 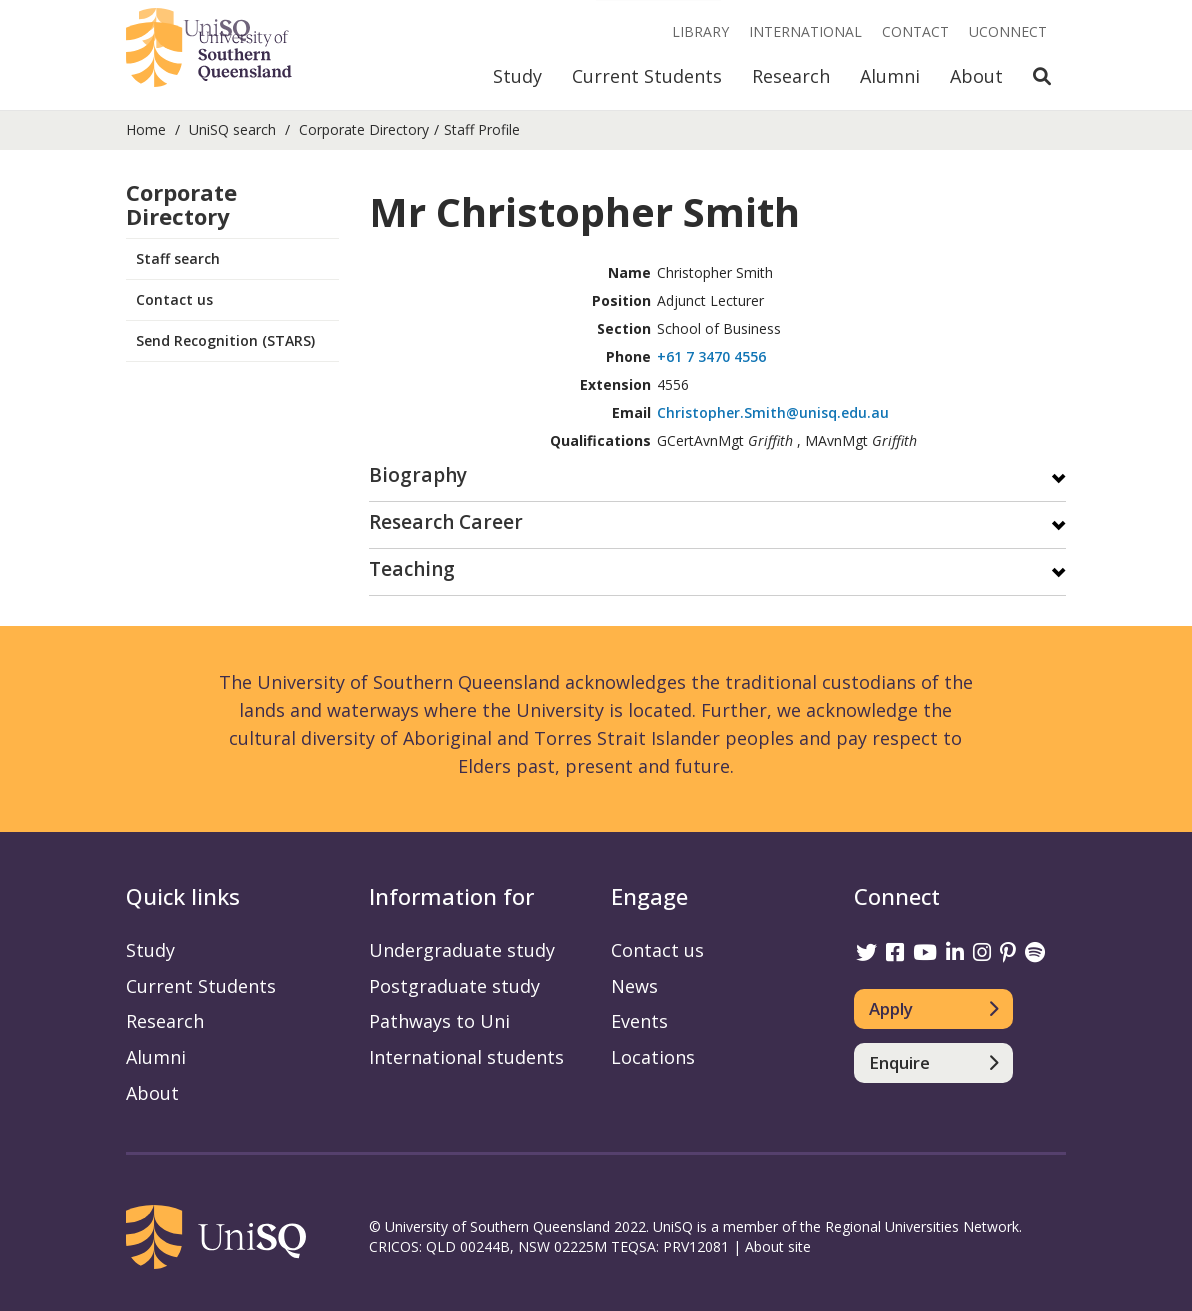 I want to click on UniSQ search, so click(x=232, y=129).